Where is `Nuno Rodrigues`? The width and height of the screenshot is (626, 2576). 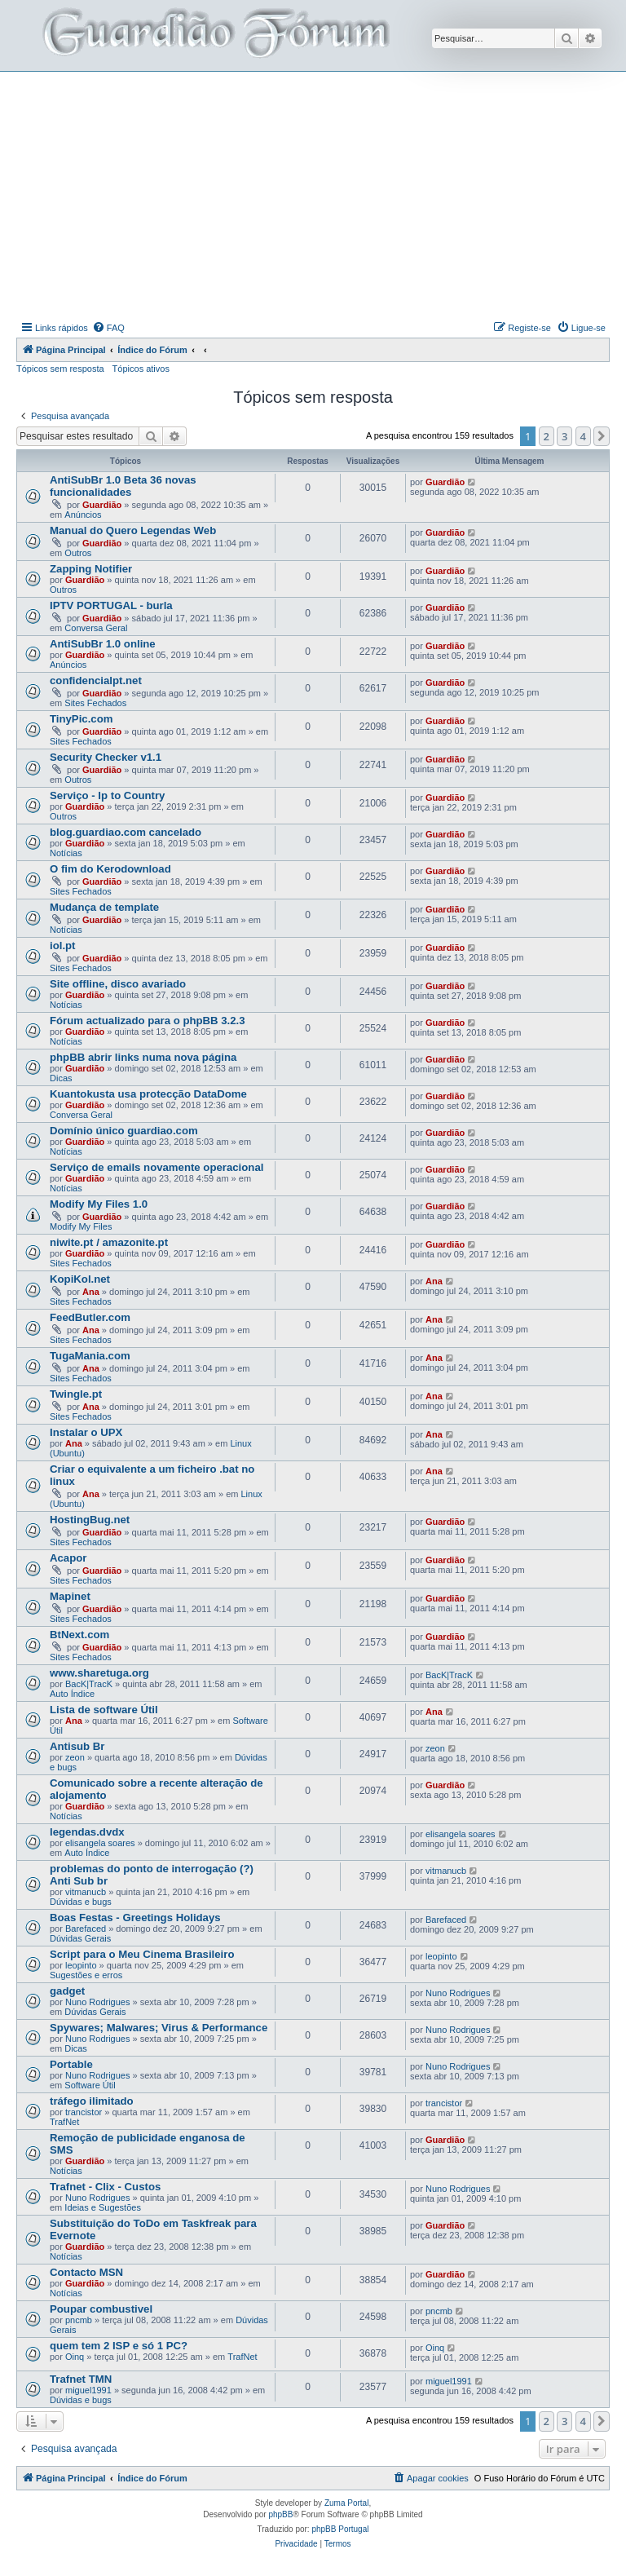
Nuno Rodrigues is located at coordinates (97, 2002).